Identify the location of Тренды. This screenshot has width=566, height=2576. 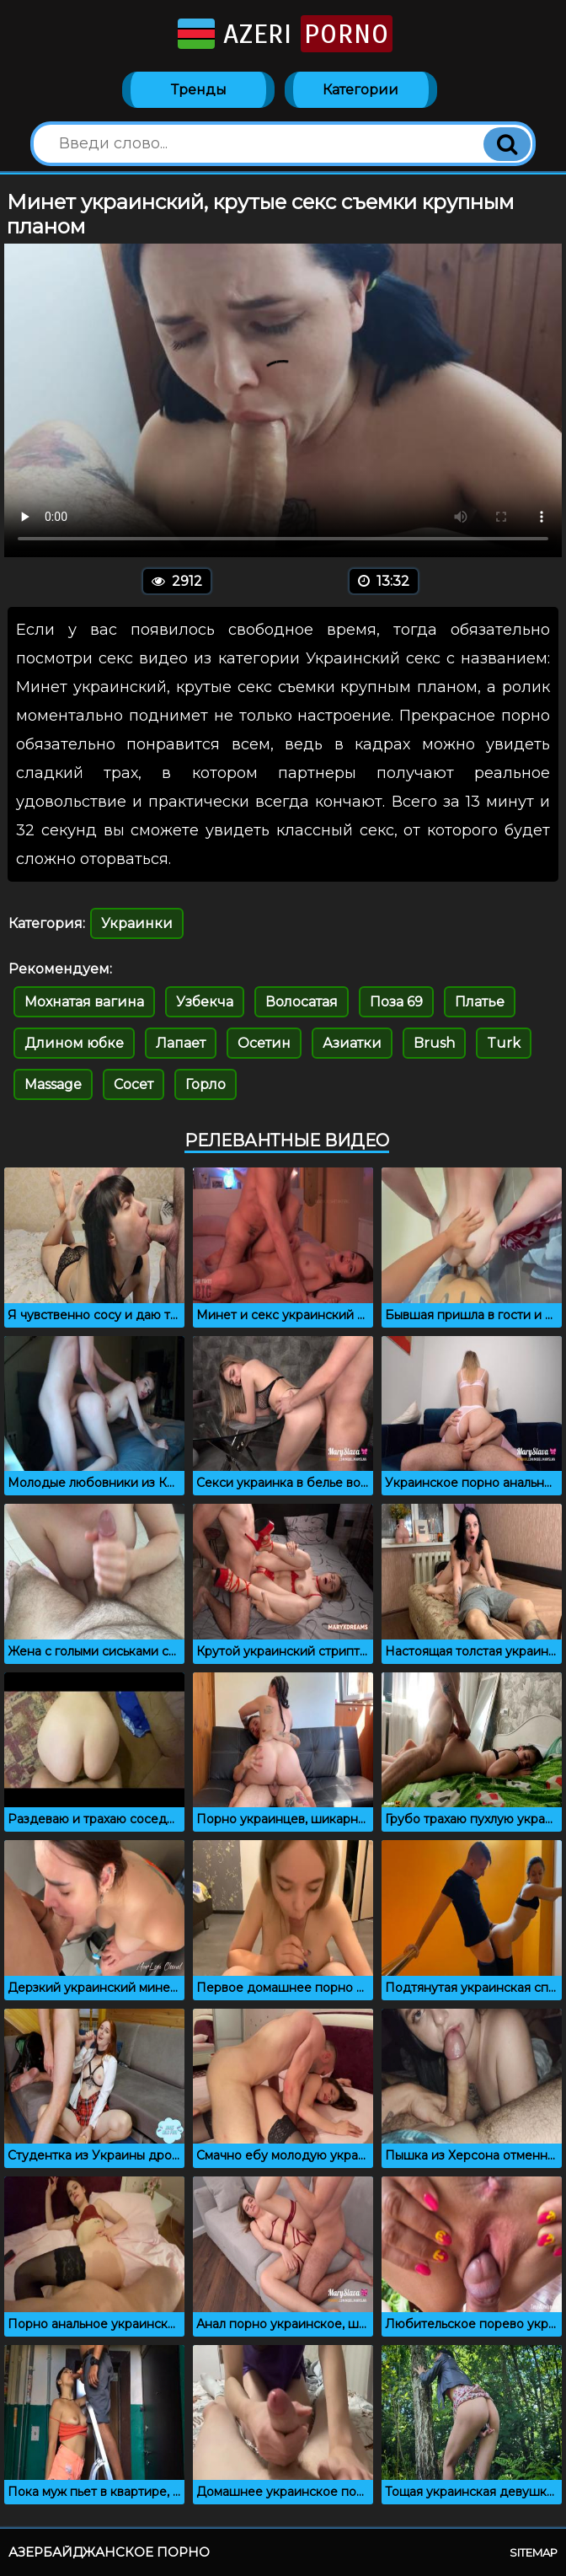
(199, 90).